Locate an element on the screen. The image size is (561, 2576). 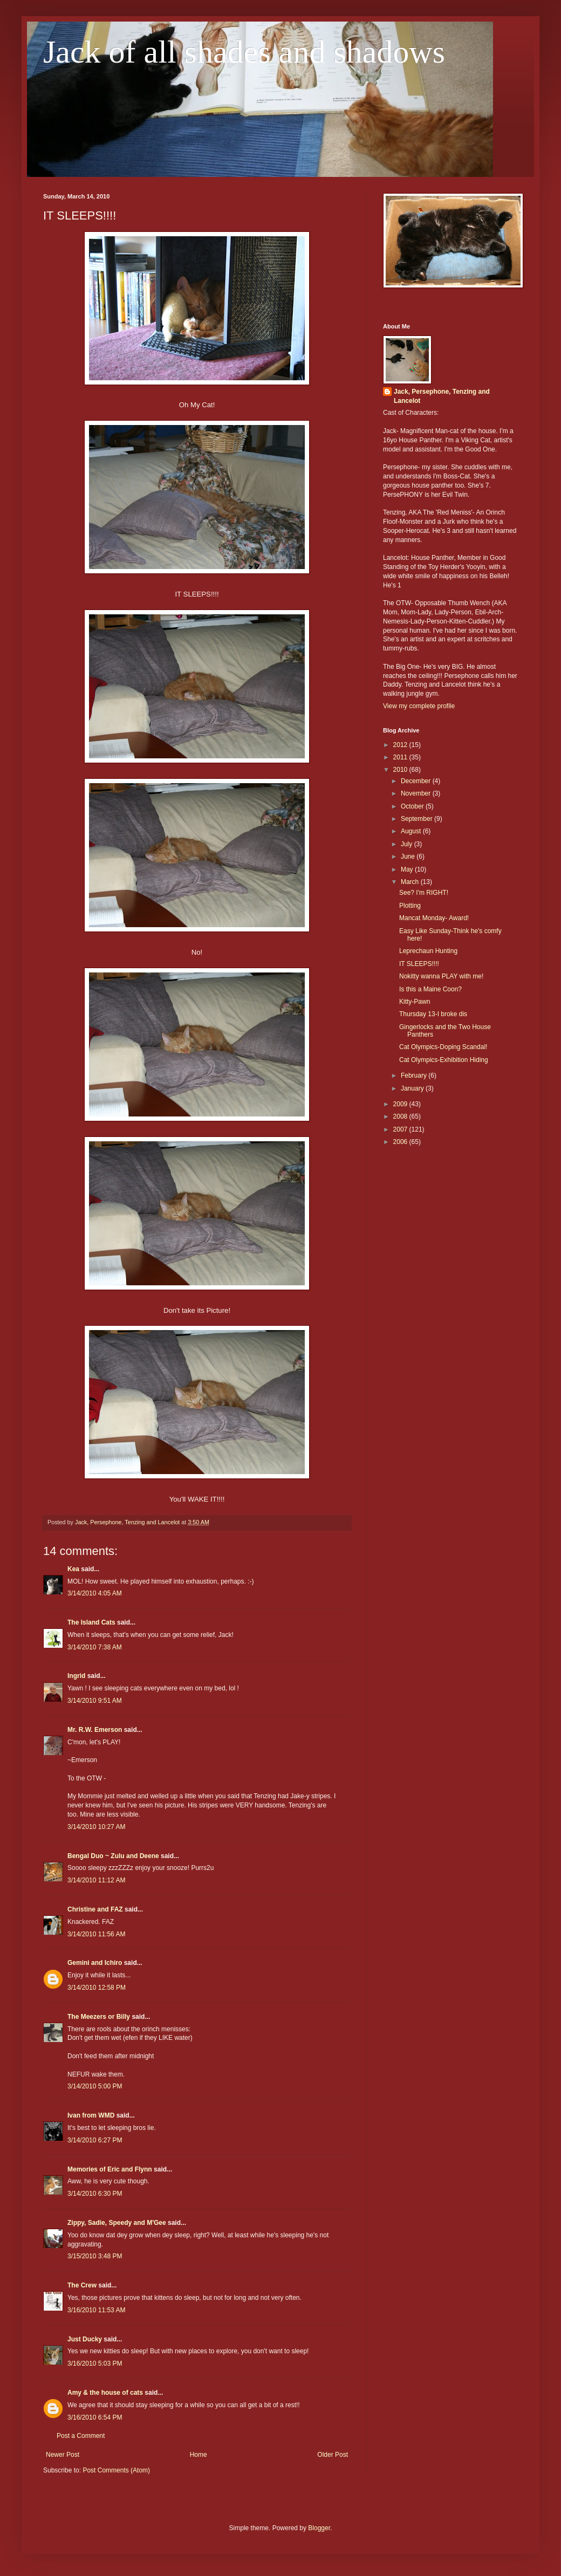
See? I'm RIGHT! is located at coordinates (423, 892).